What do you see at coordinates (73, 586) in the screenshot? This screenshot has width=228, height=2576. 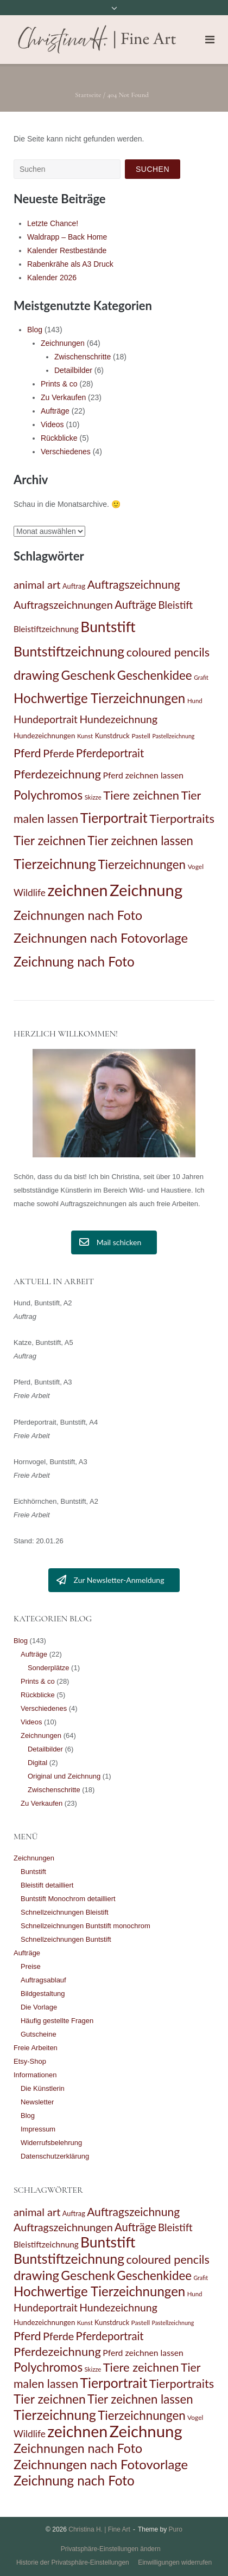 I see `Auftrag [Auftrag (13 Einträge)]` at bounding box center [73, 586].